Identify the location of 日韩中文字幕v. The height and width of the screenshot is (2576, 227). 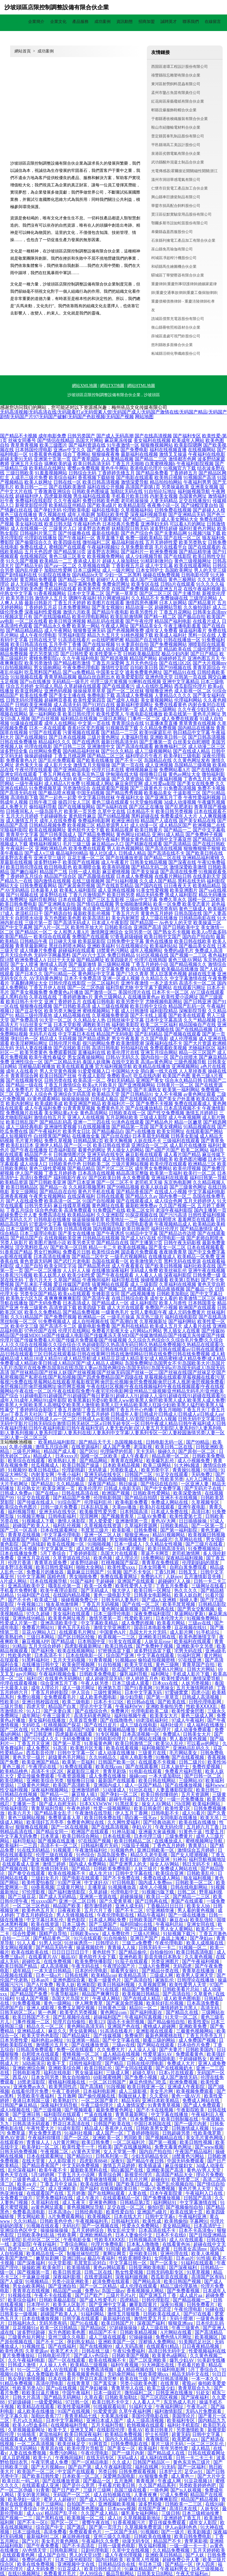
(160, 2216).